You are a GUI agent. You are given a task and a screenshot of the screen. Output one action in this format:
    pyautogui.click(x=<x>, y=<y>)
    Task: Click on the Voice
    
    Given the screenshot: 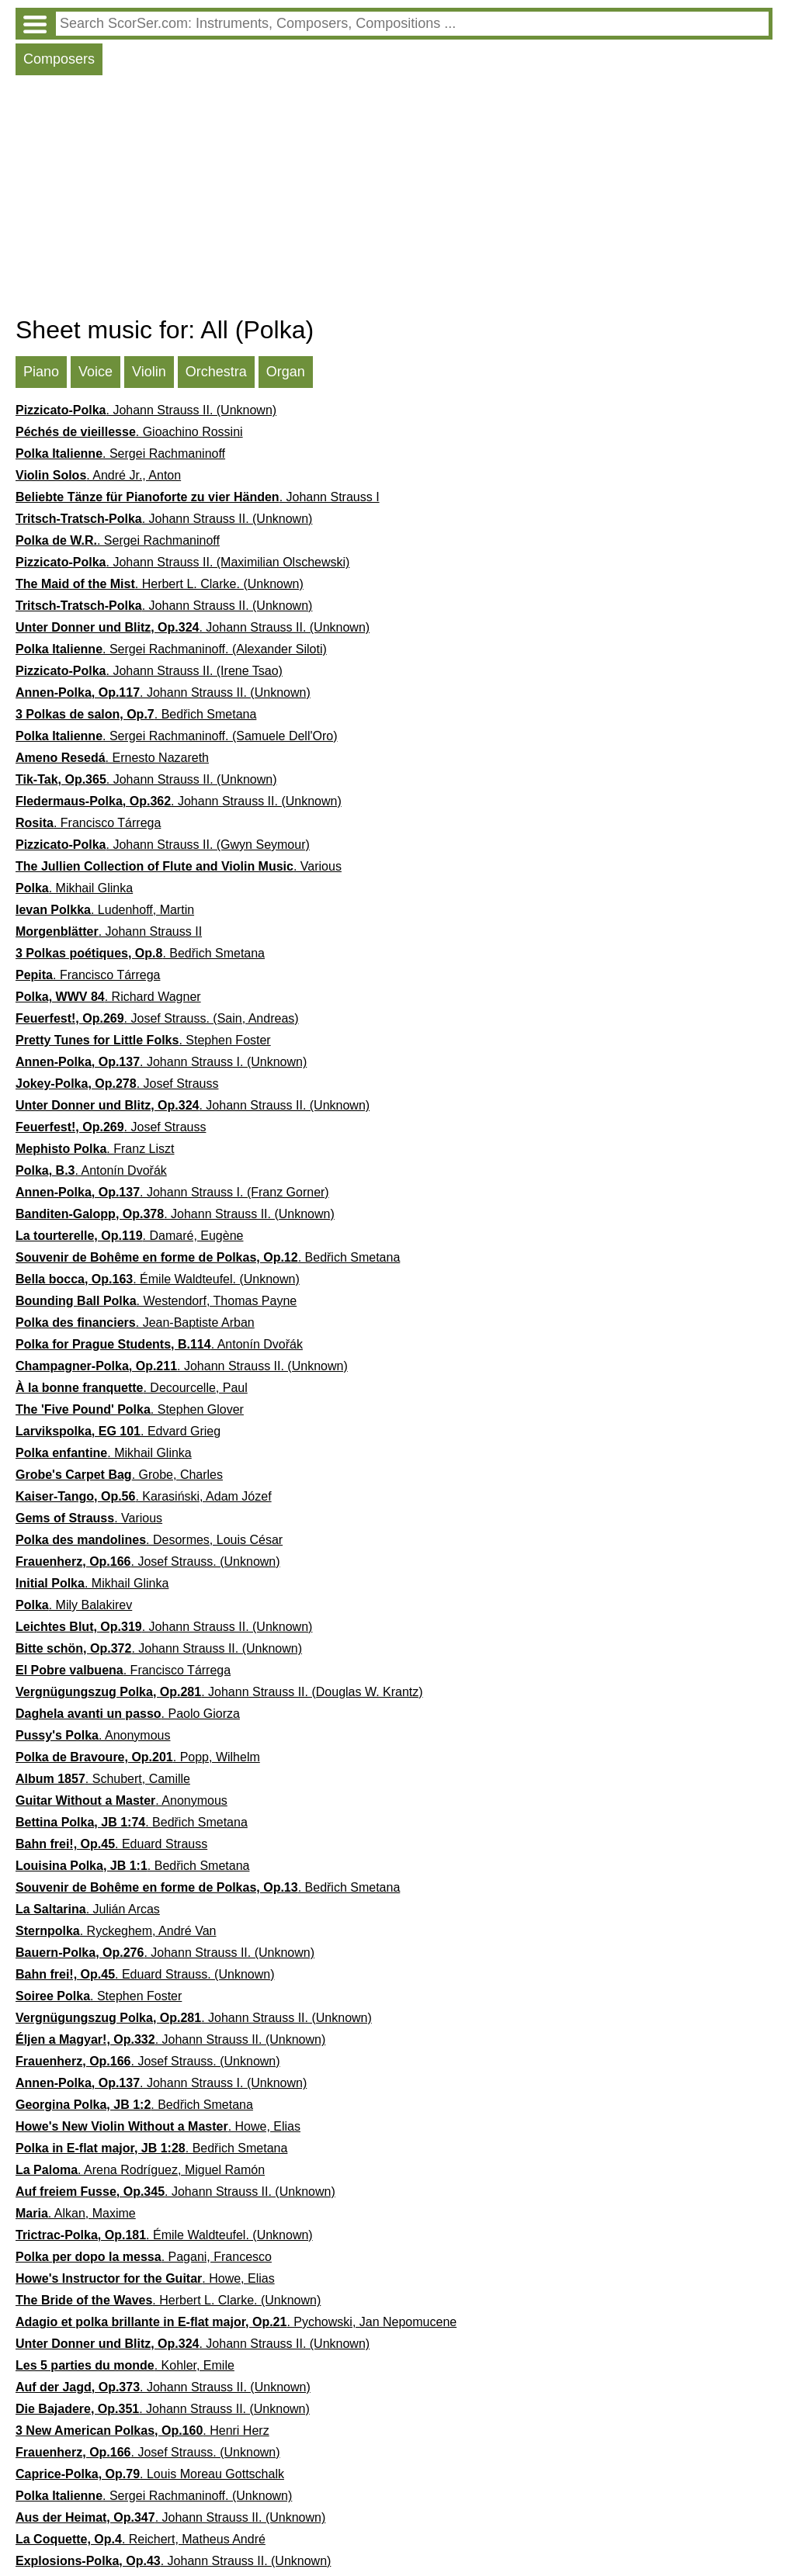 What is the action you would take?
    pyautogui.click(x=95, y=371)
    